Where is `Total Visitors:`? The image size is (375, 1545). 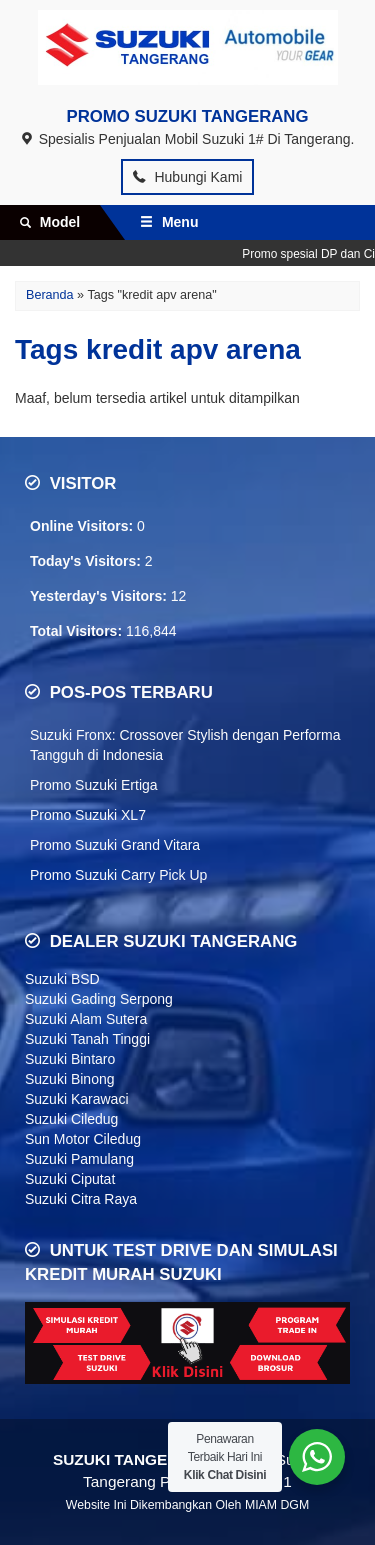
Total Visitors: is located at coordinates (78, 631).